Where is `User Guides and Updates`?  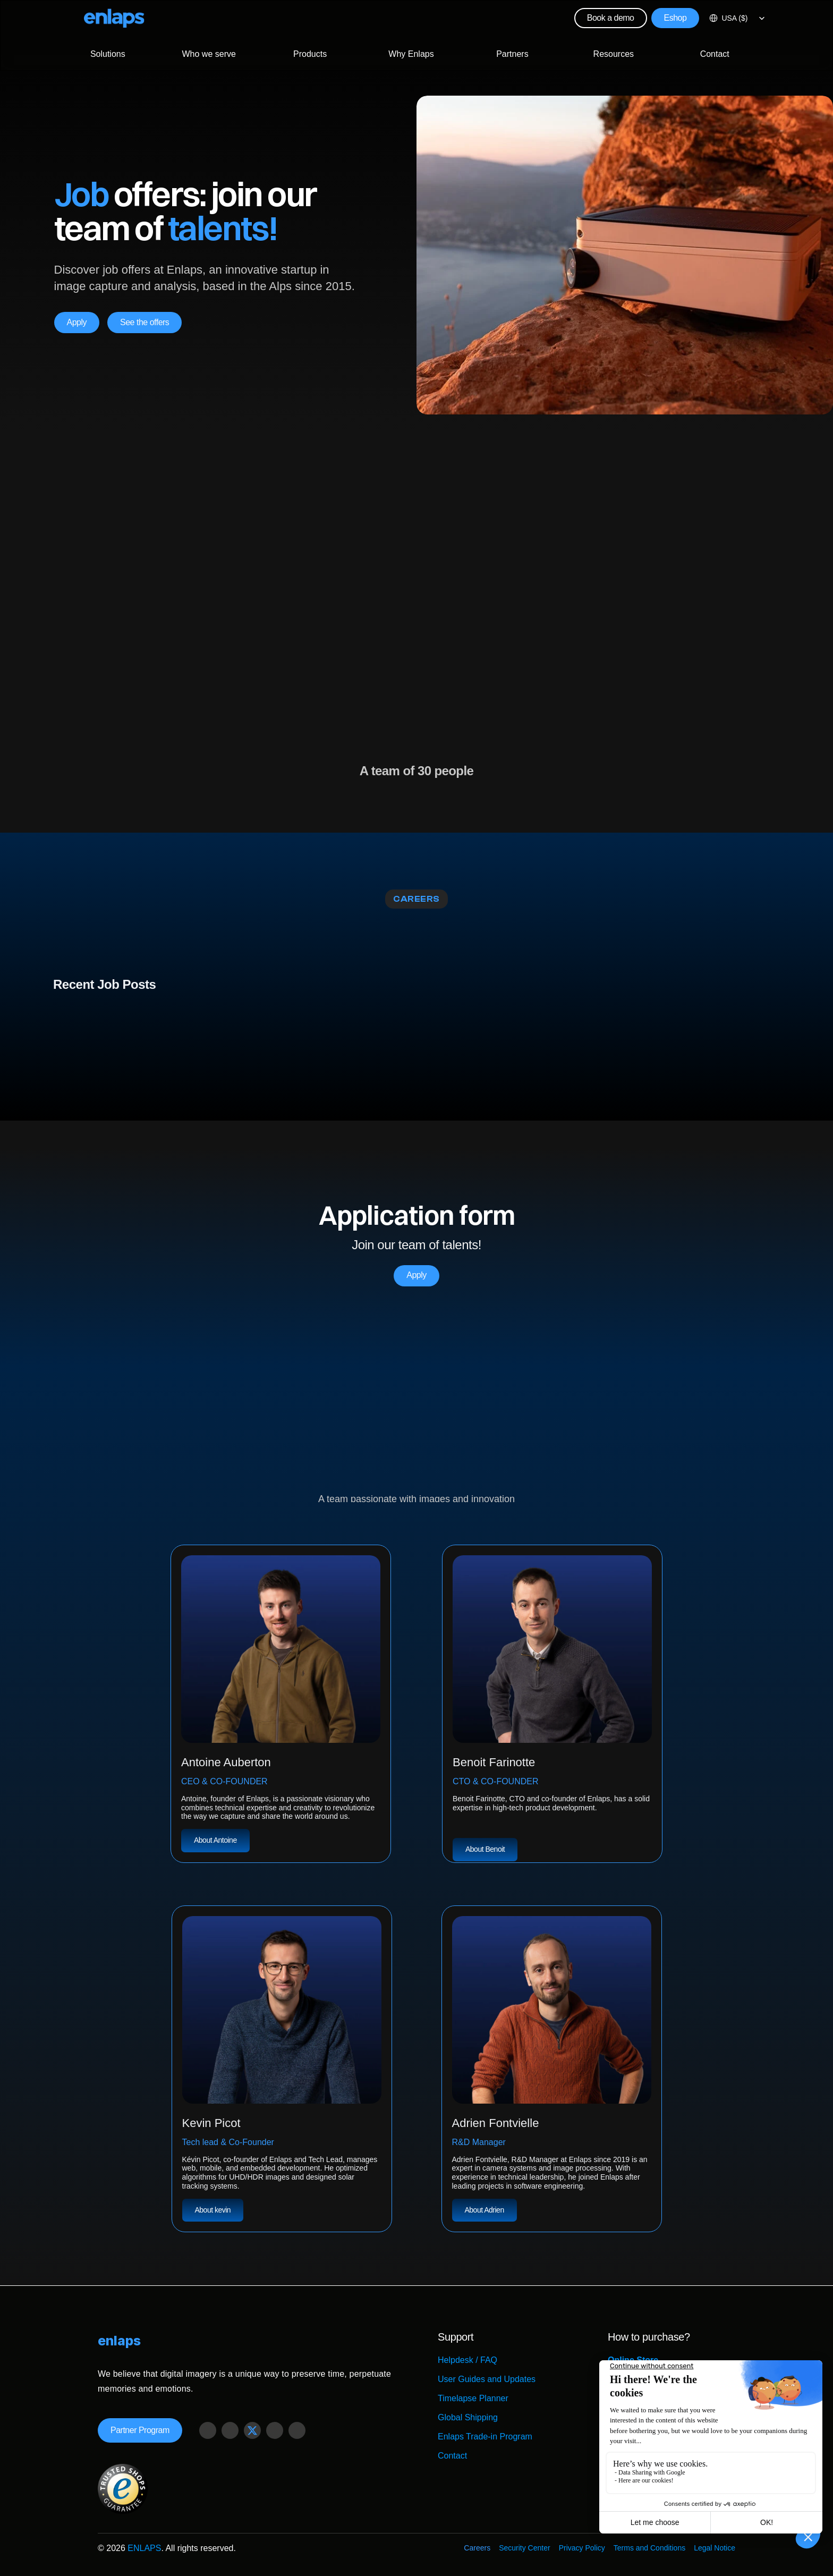
User Guides and Updates is located at coordinates (487, 2379).